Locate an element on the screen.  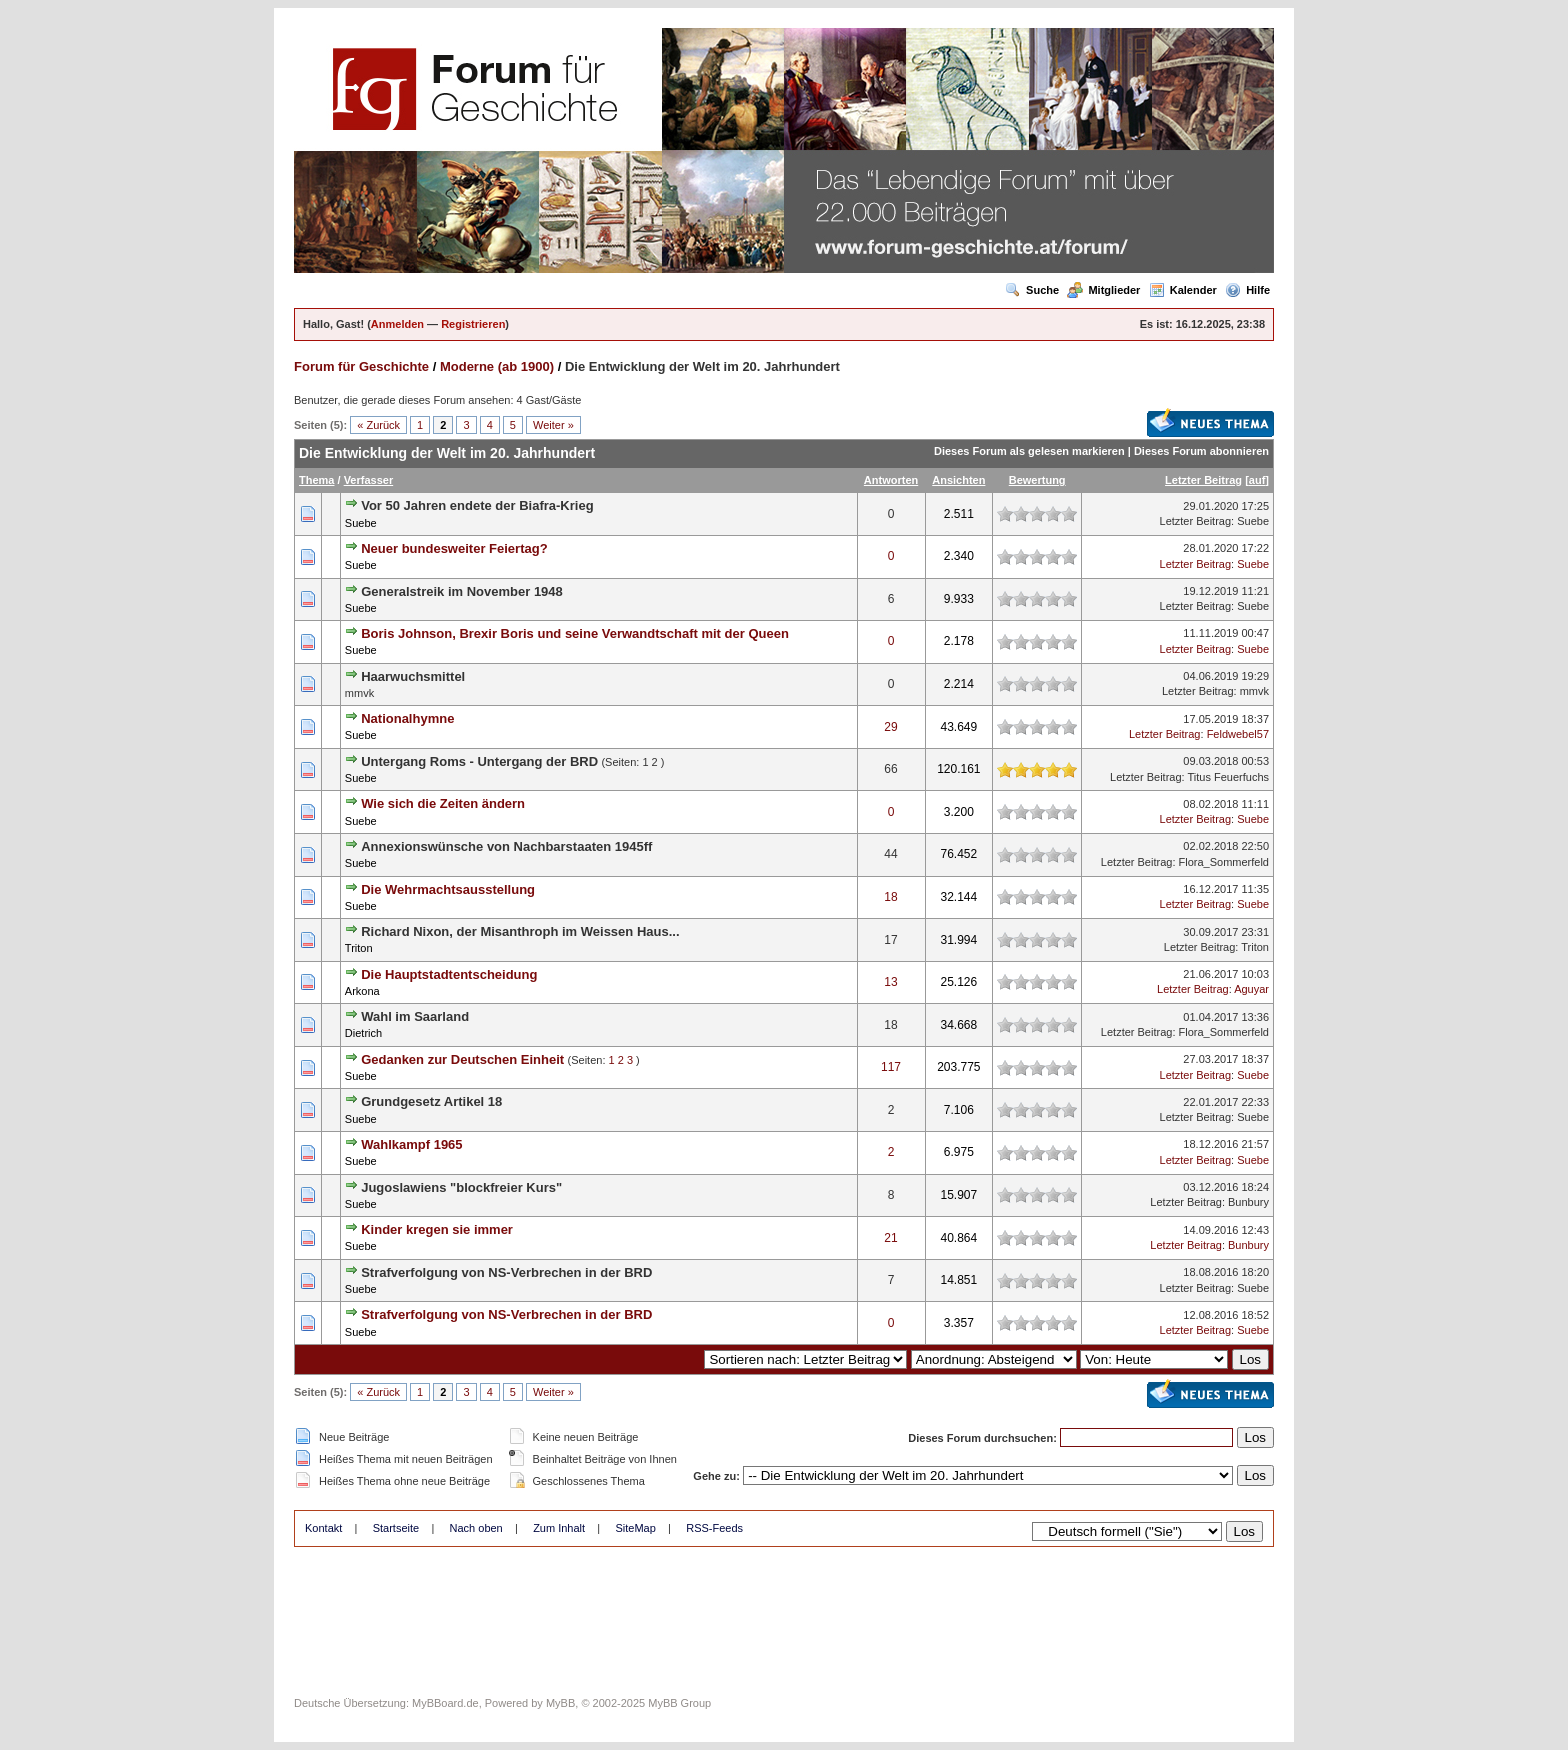
Wahlkampf 1965 is located at coordinates (411, 1144).